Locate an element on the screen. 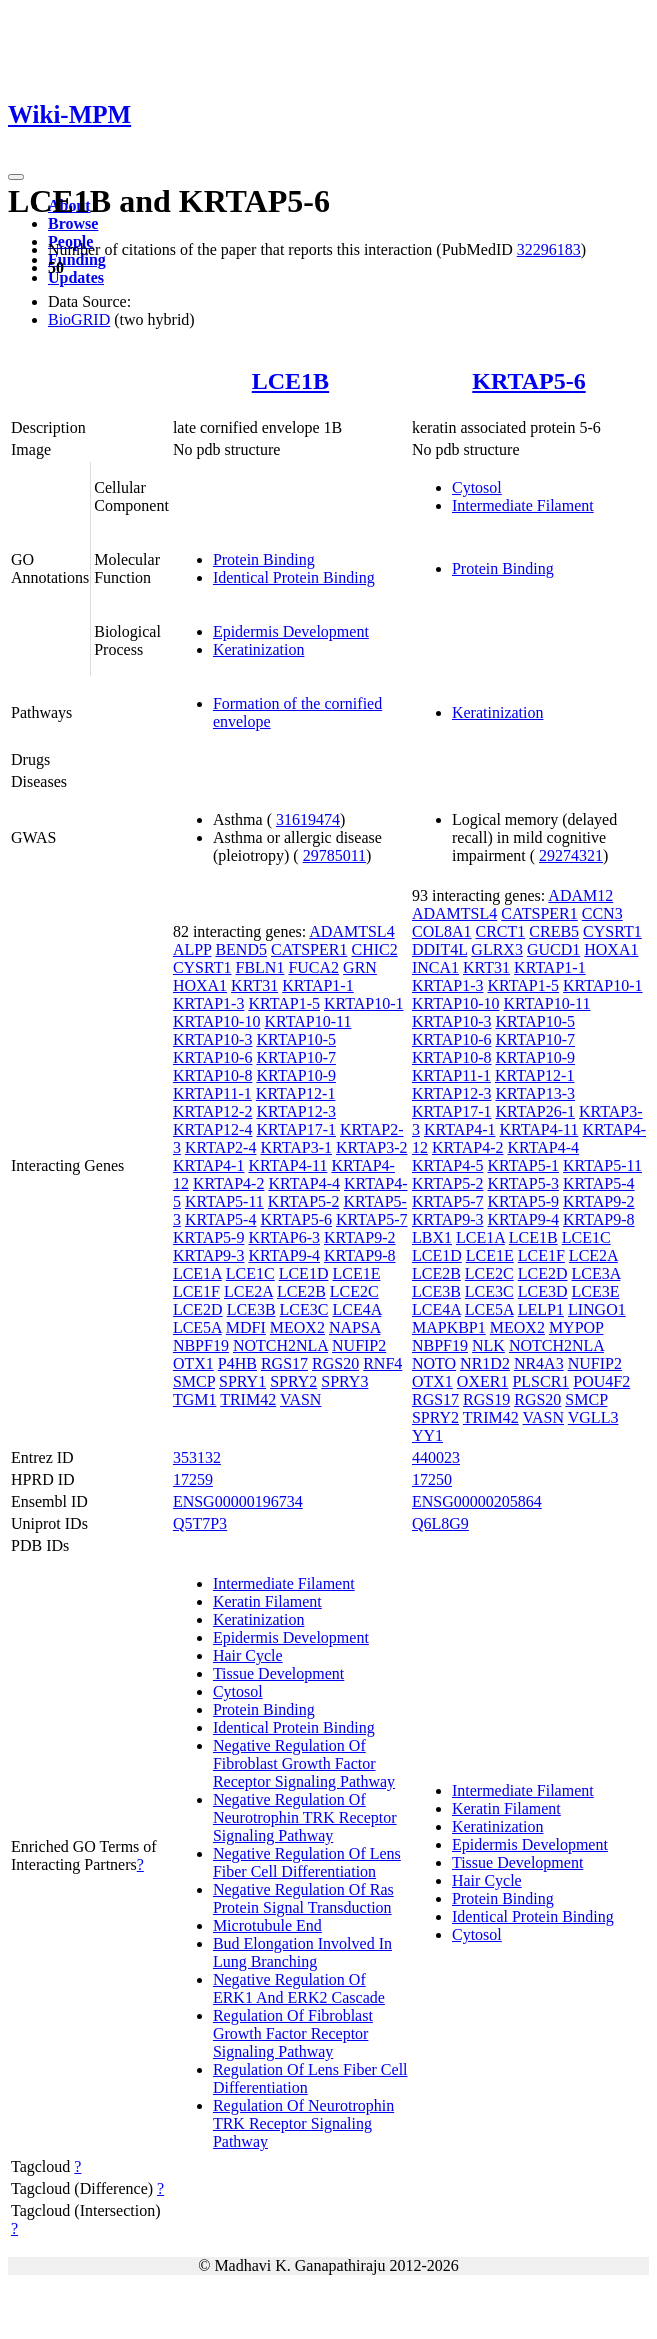 This screenshot has width=657, height=2339. KRTAP10-9 is located at coordinates (296, 1075).